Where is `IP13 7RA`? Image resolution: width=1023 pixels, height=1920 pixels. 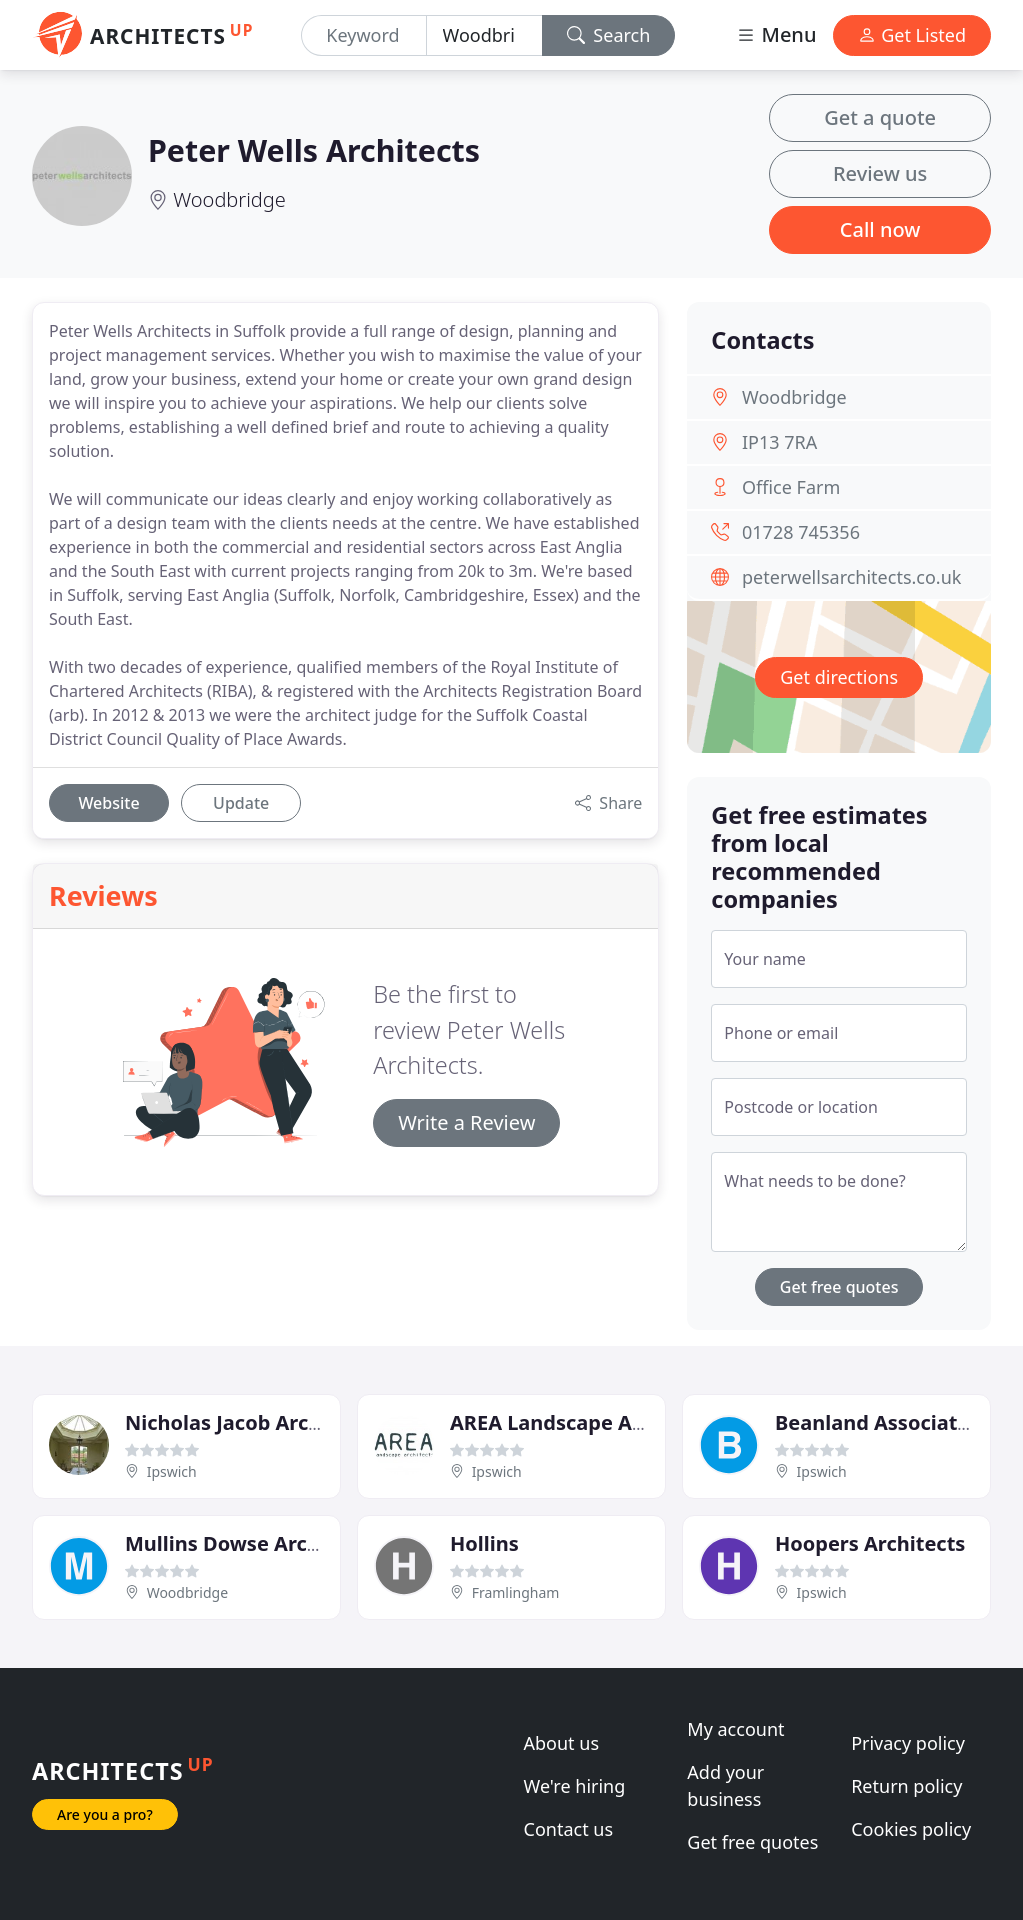
IP13 7RA is located at coordinates (779, 442).